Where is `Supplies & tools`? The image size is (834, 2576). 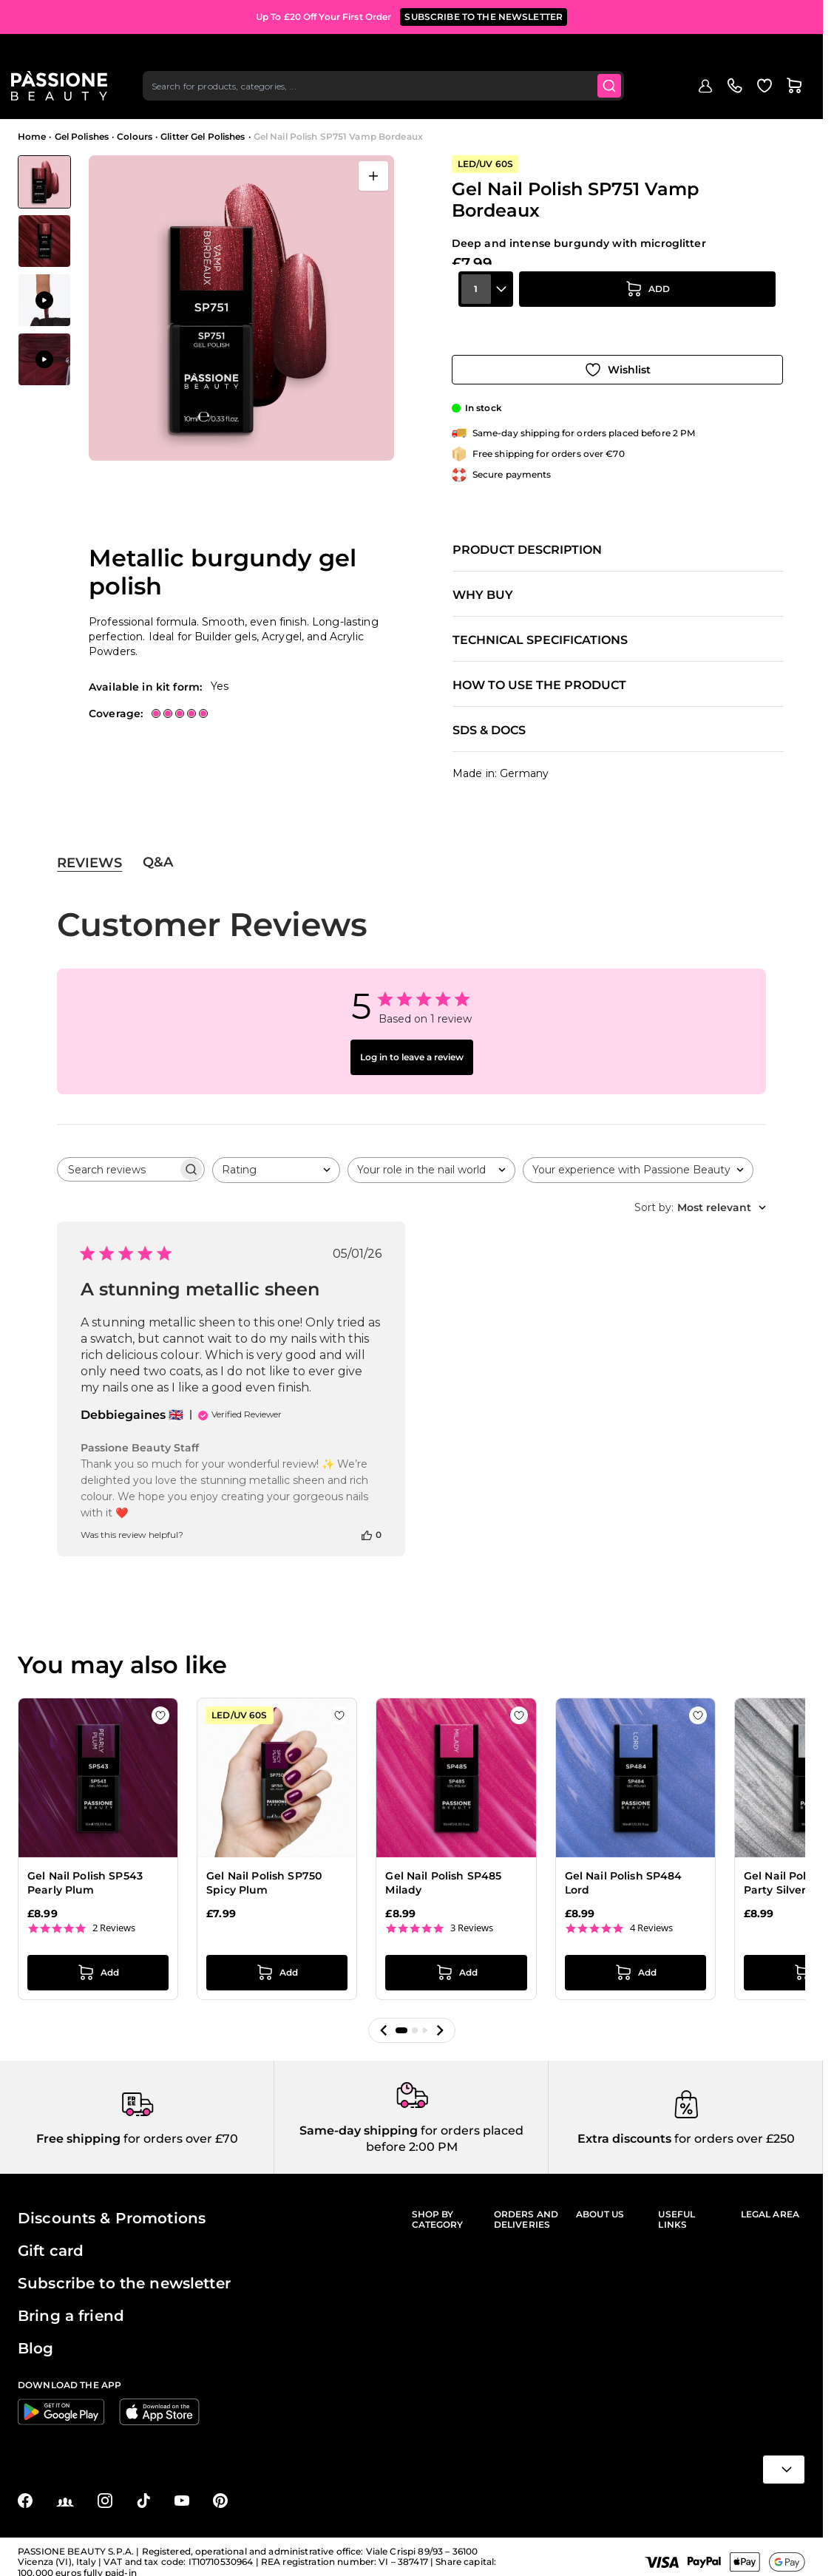
Supplies & tools is located at coordinates (614, 100).